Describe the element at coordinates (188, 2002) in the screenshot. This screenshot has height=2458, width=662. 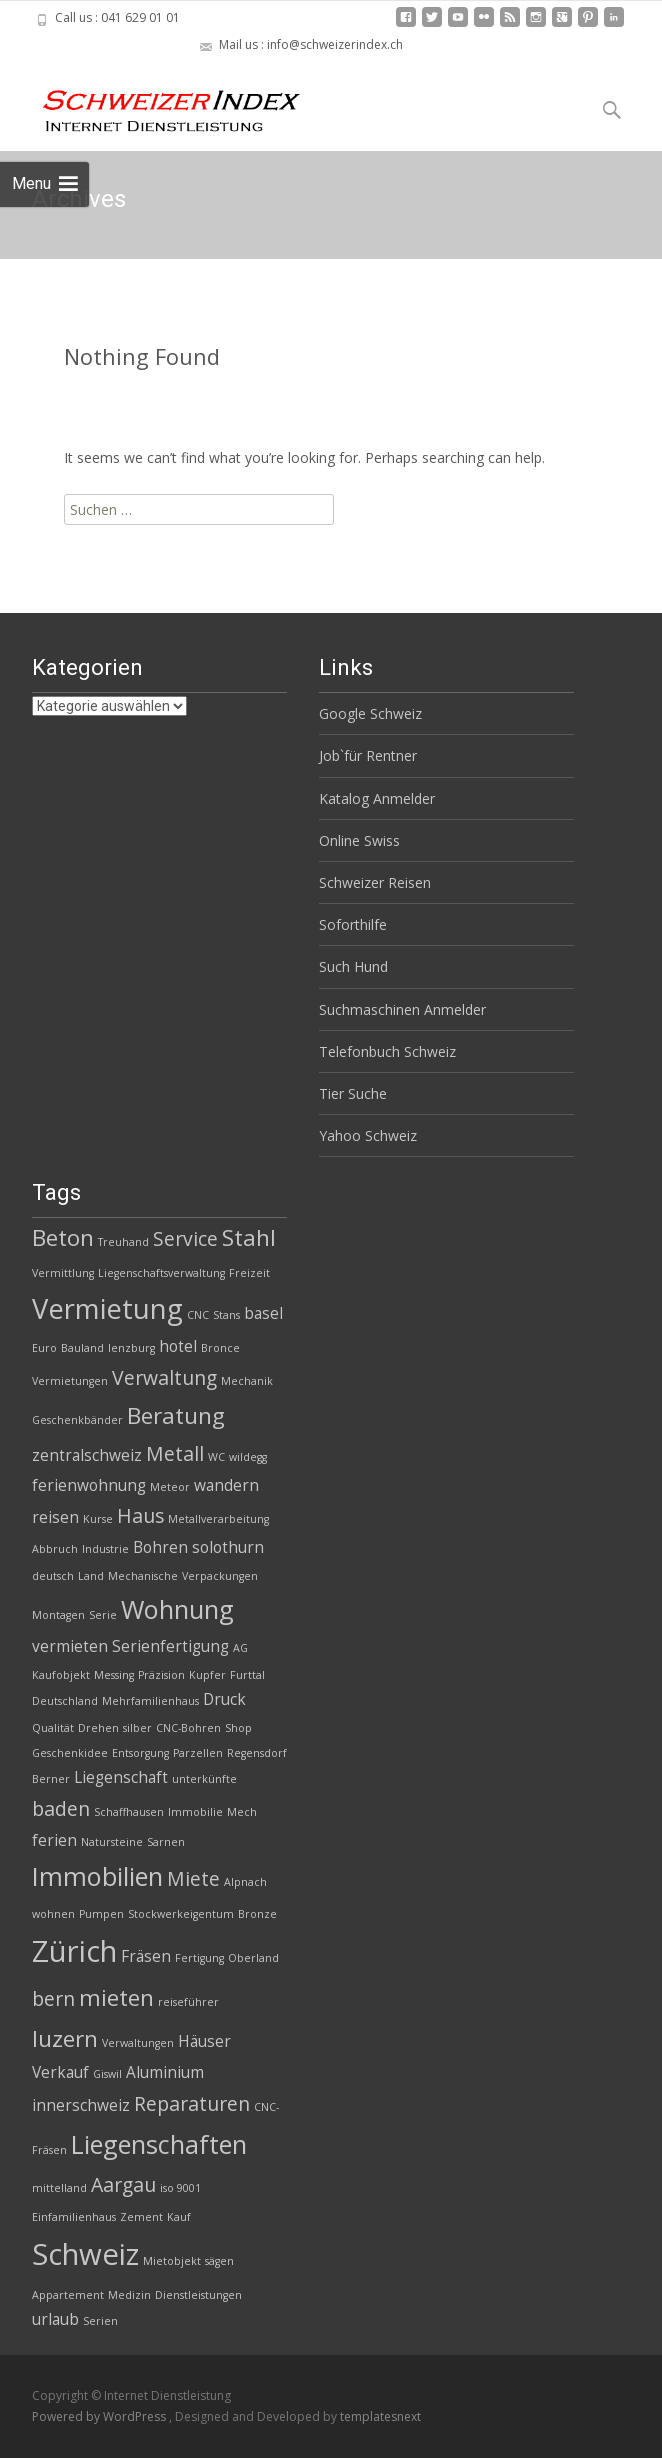
I see `reiseführer [reiseführer (2 Einträge)]` at that location.